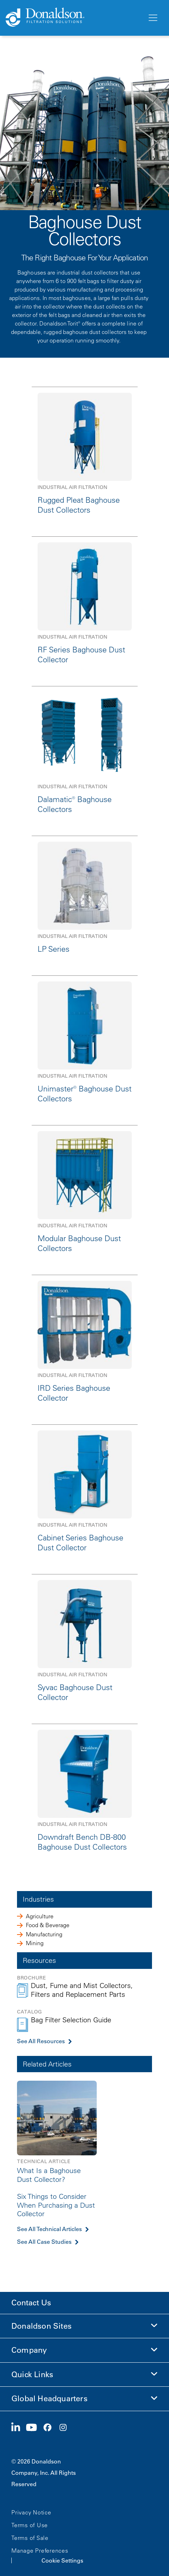 Image resolution: width=169 pixels, height=2576 pixels. Describe the element at coordinates (44, 2241) in the screenshot. I see `See All Case Studies` at that location.